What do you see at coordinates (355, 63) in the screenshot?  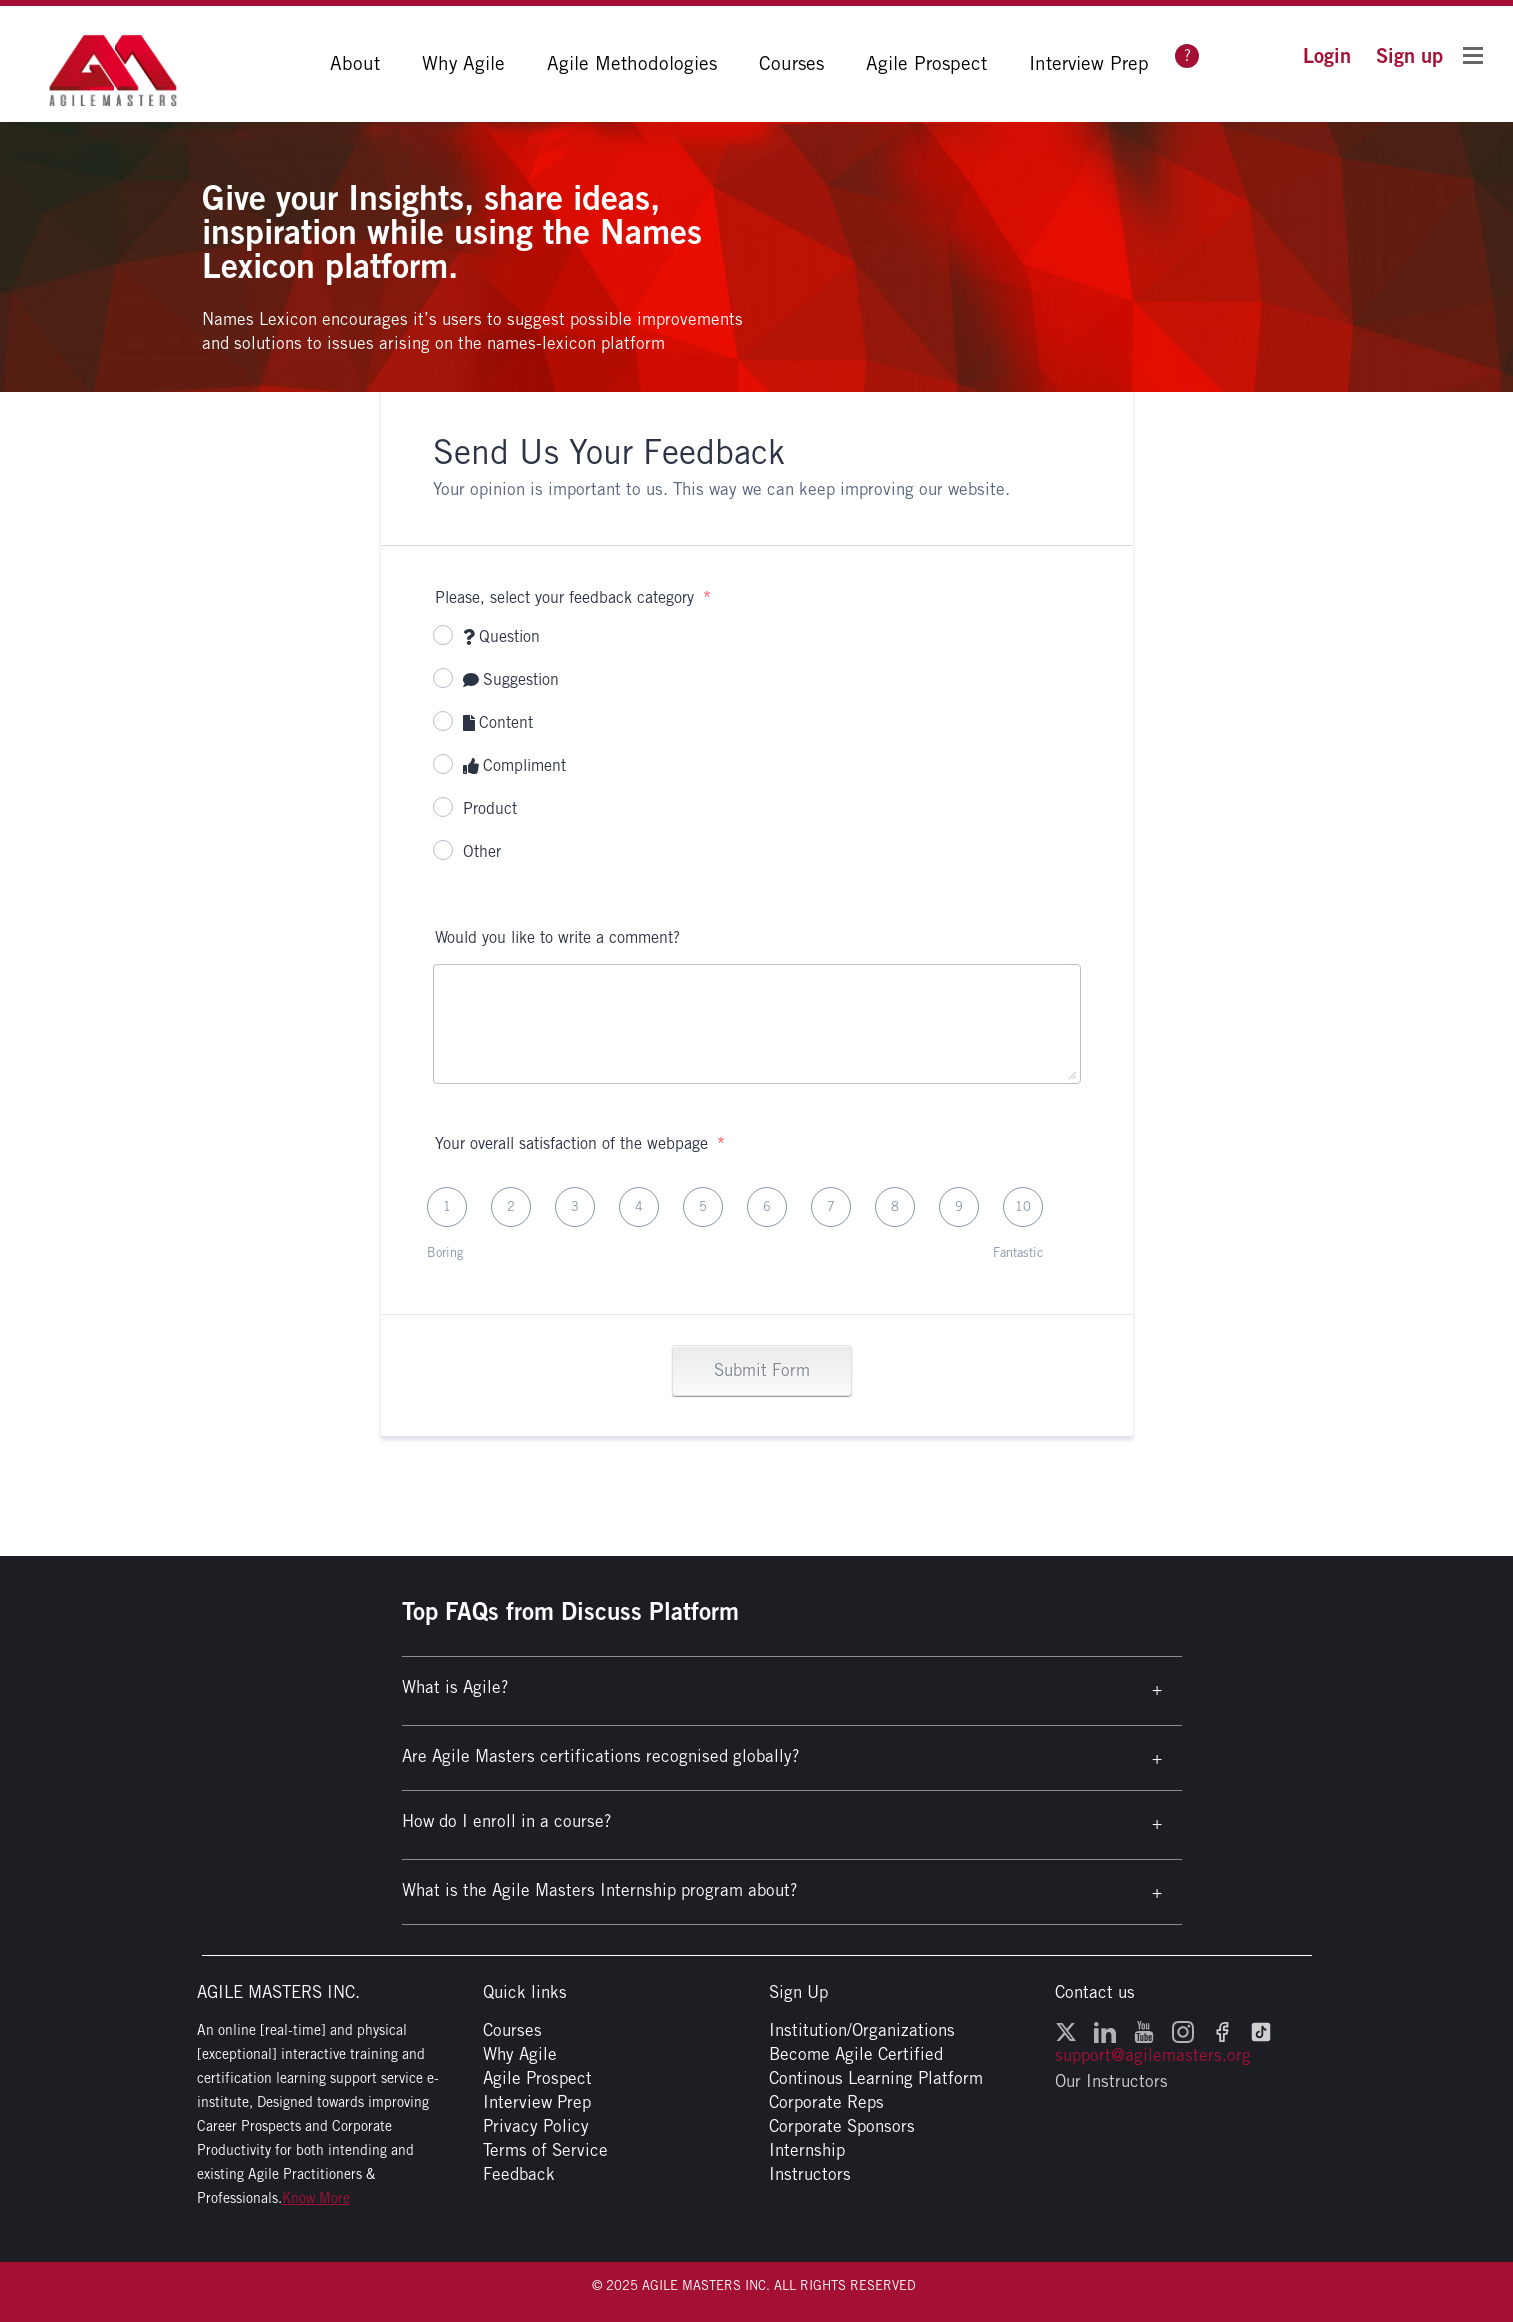 I see `About` at bounding box center [355, 63].